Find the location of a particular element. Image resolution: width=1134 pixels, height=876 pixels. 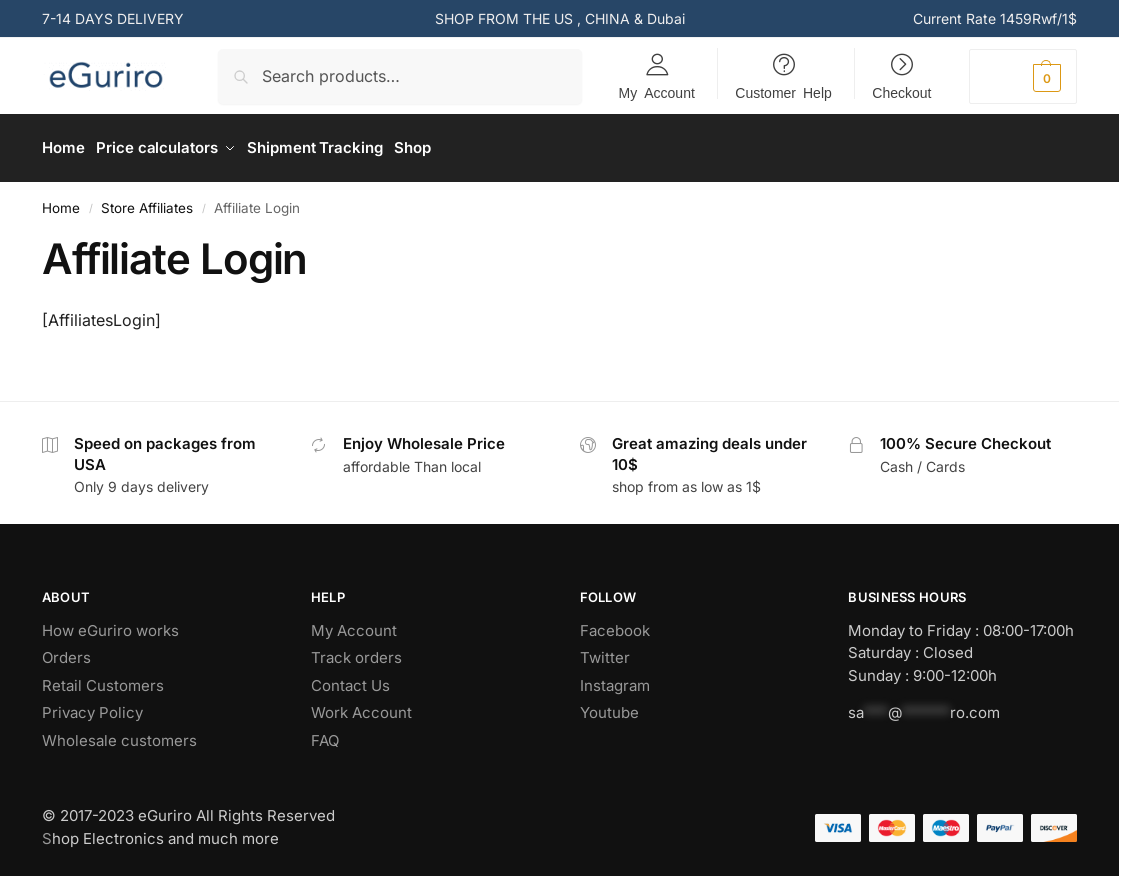

US is located at coordinates (563, 18).